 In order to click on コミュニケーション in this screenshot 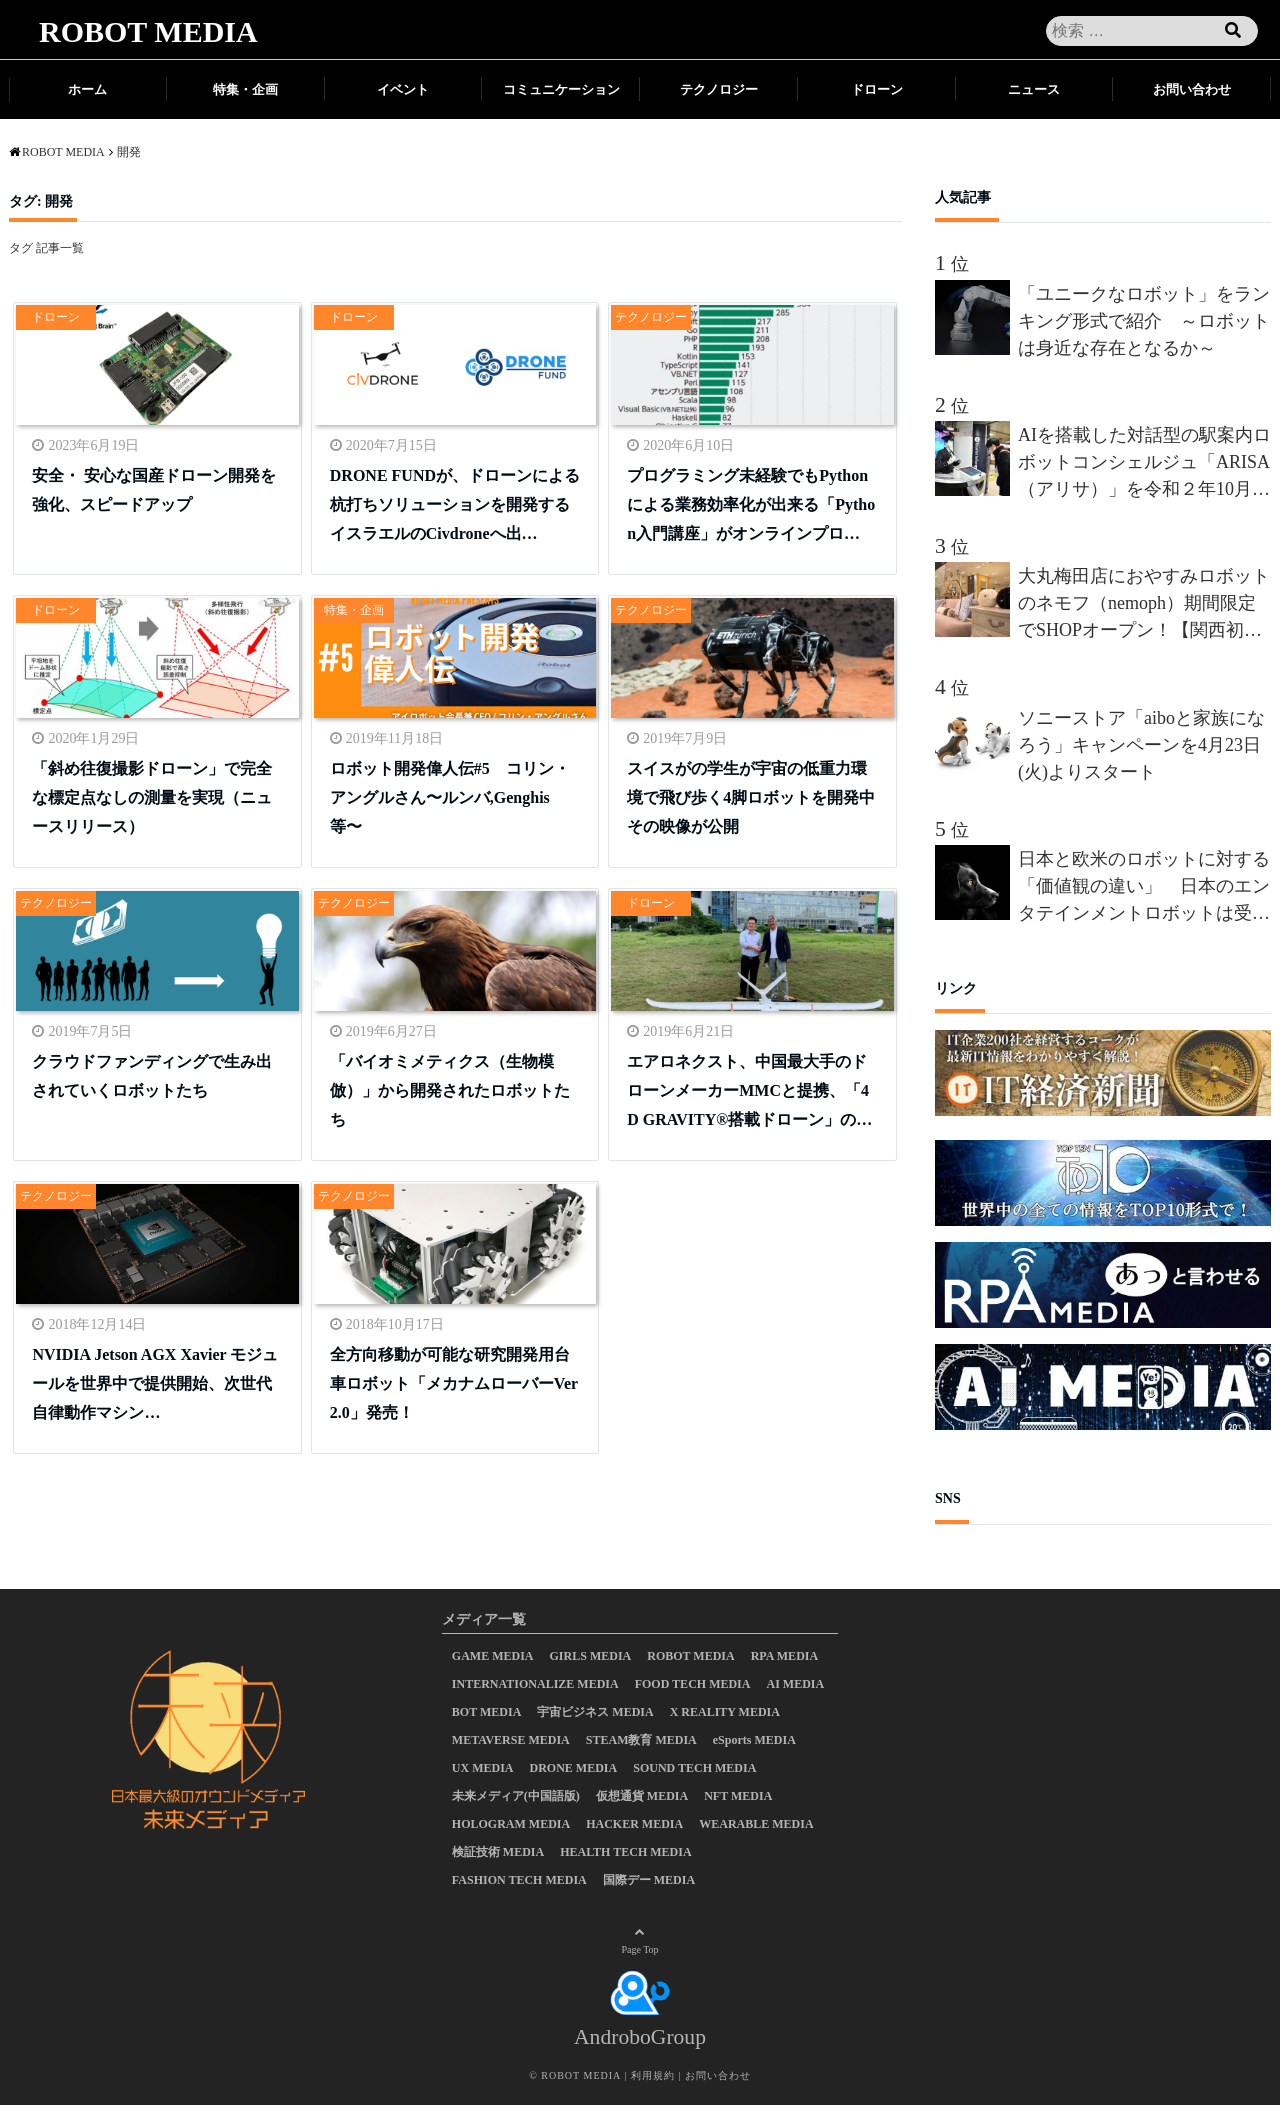, I will do `click(561, 89)`.